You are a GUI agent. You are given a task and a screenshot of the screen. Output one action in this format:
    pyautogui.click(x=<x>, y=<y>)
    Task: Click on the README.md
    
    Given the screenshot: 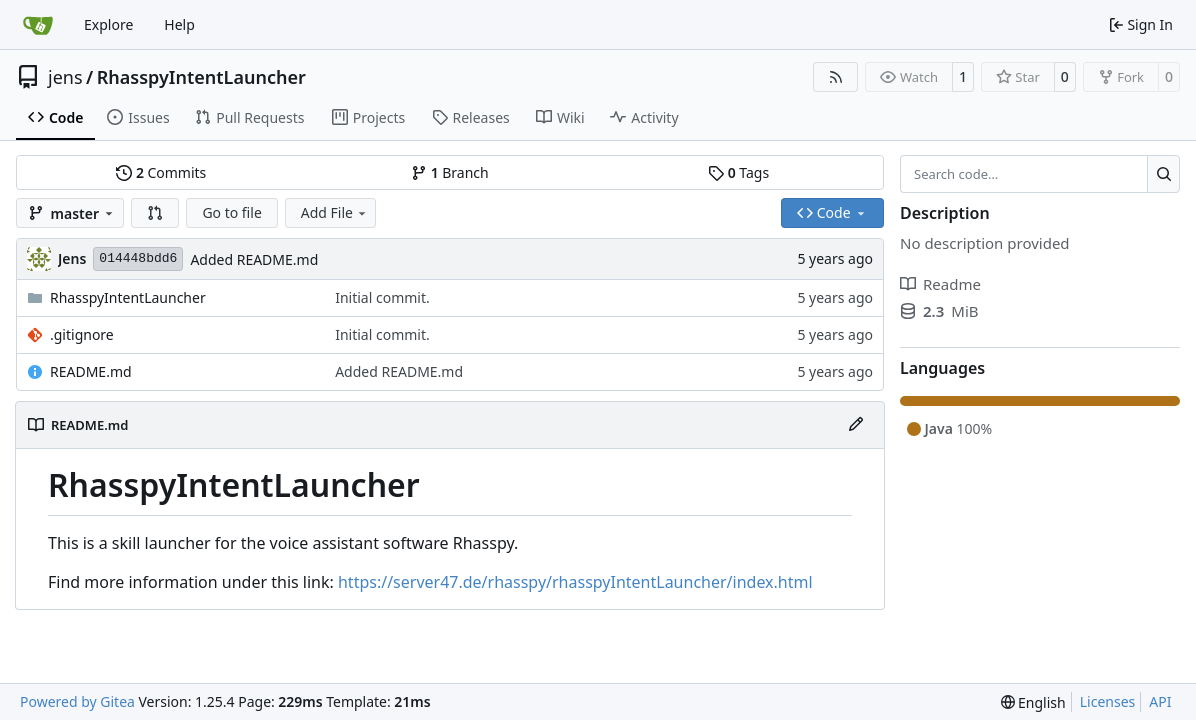 What is the action you would take?
    pyautogui.click(x=91, y=371)
    